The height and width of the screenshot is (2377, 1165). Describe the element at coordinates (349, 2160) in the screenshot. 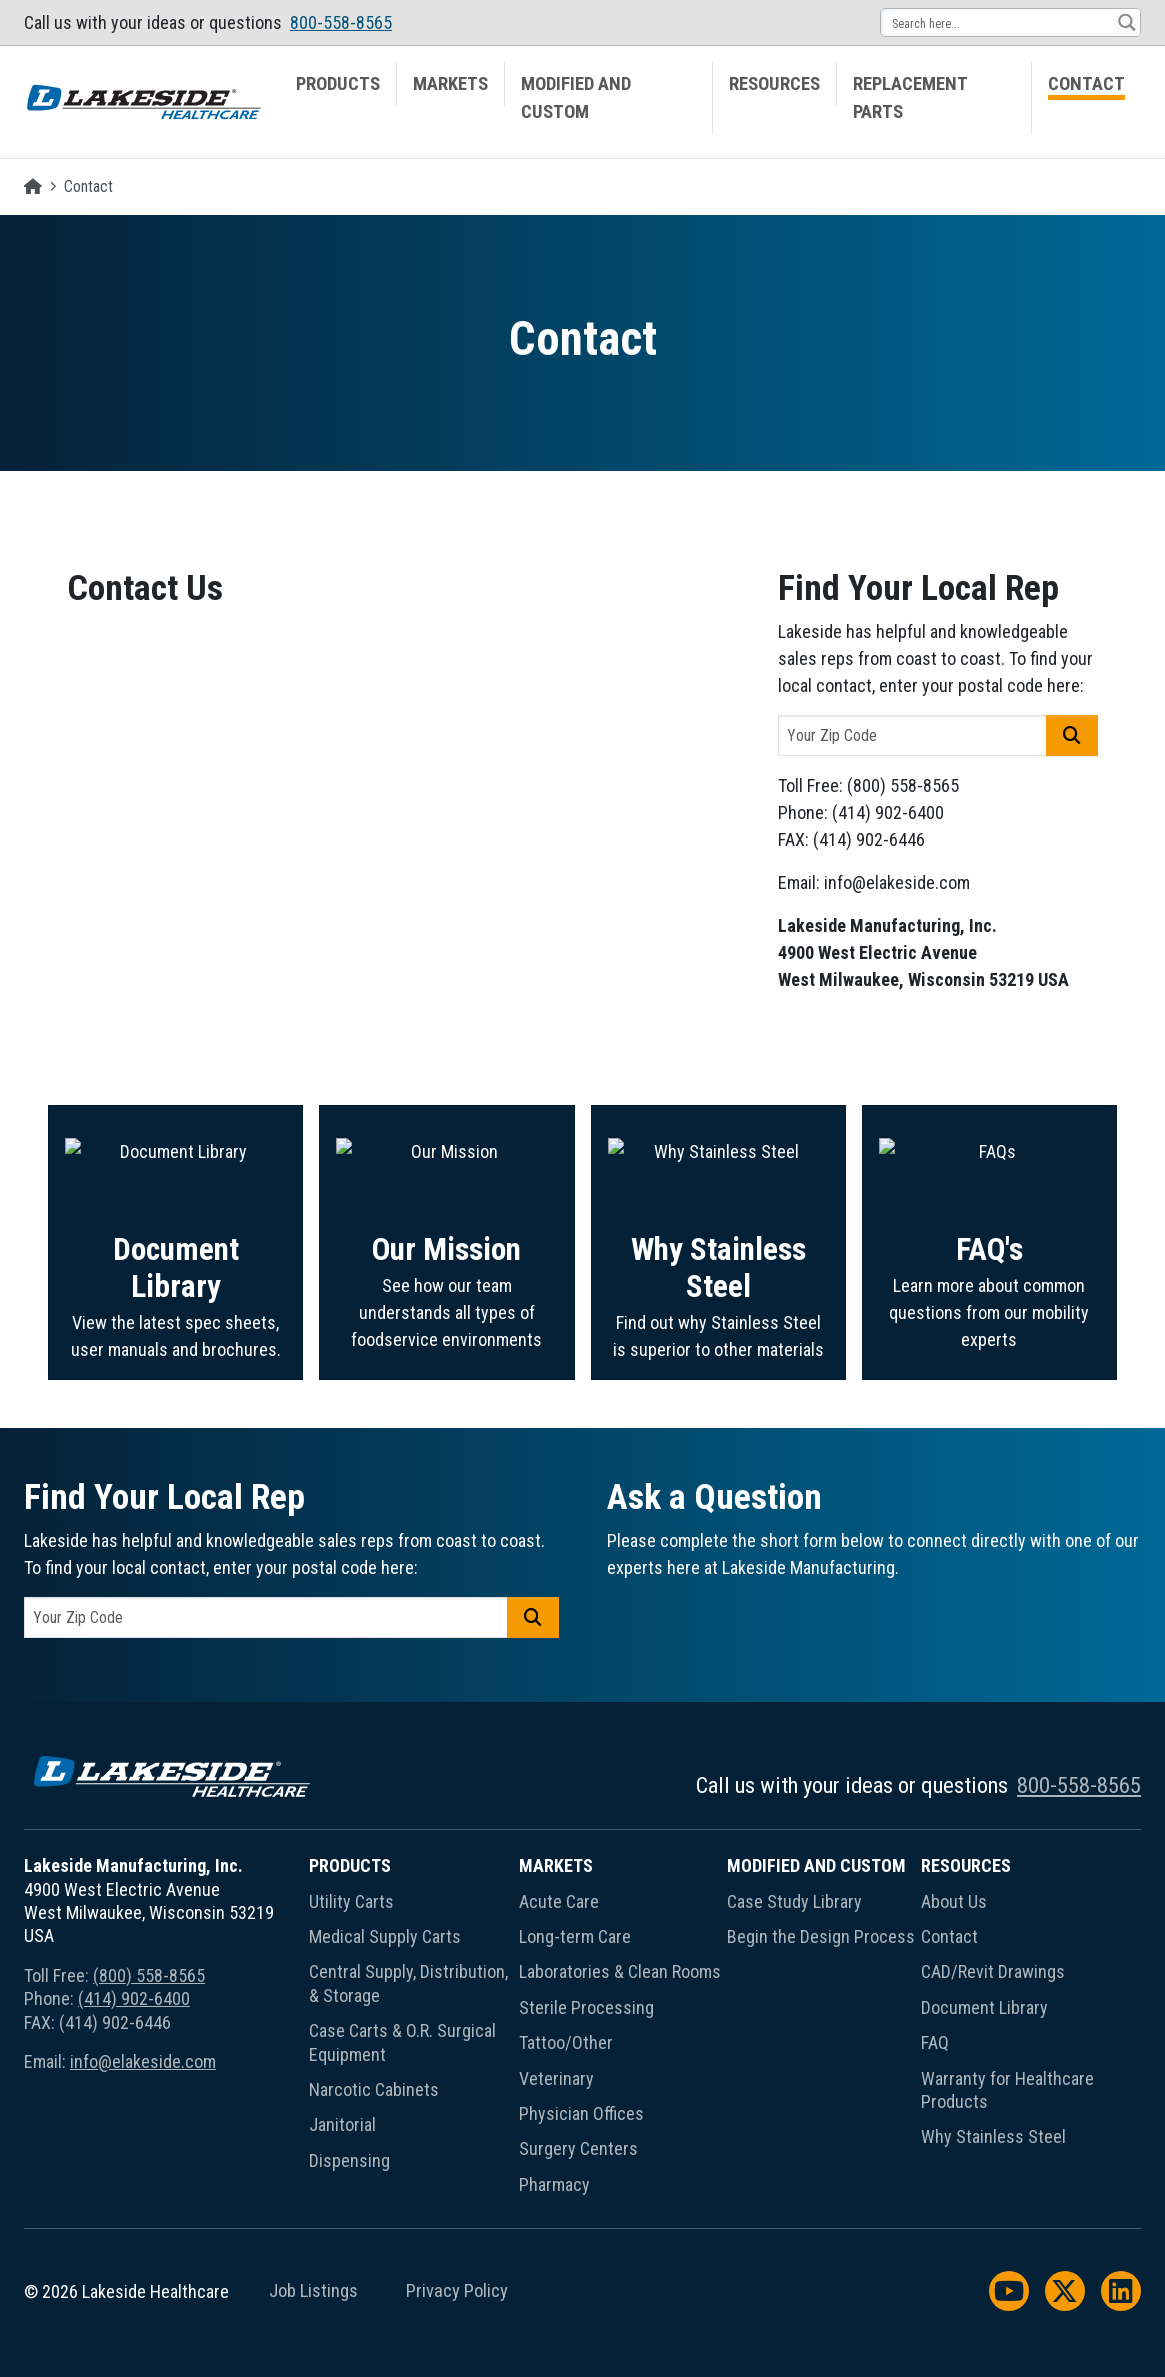

I see `Dispensing` at that location.